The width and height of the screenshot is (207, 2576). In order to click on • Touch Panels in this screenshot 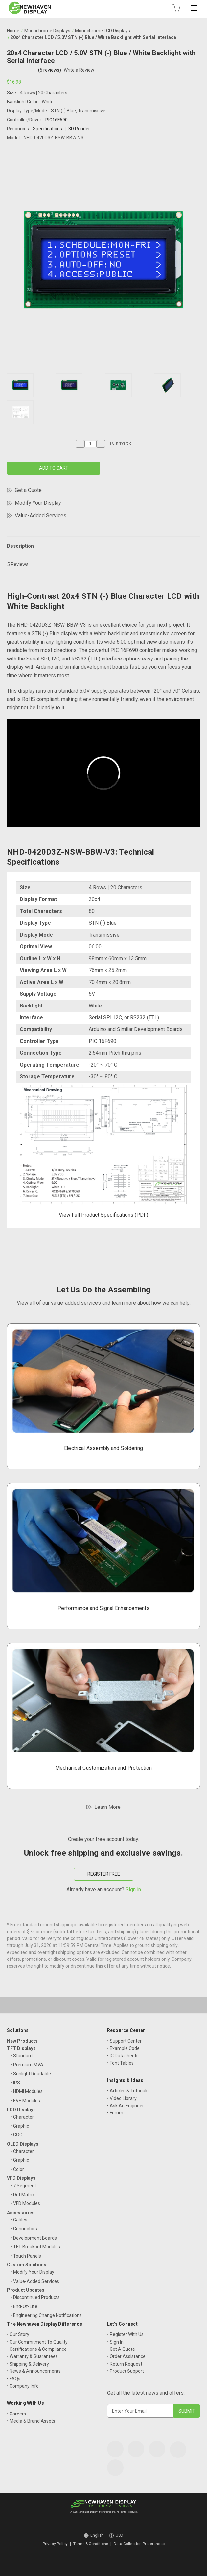, I will do `click(26, 2256)`.